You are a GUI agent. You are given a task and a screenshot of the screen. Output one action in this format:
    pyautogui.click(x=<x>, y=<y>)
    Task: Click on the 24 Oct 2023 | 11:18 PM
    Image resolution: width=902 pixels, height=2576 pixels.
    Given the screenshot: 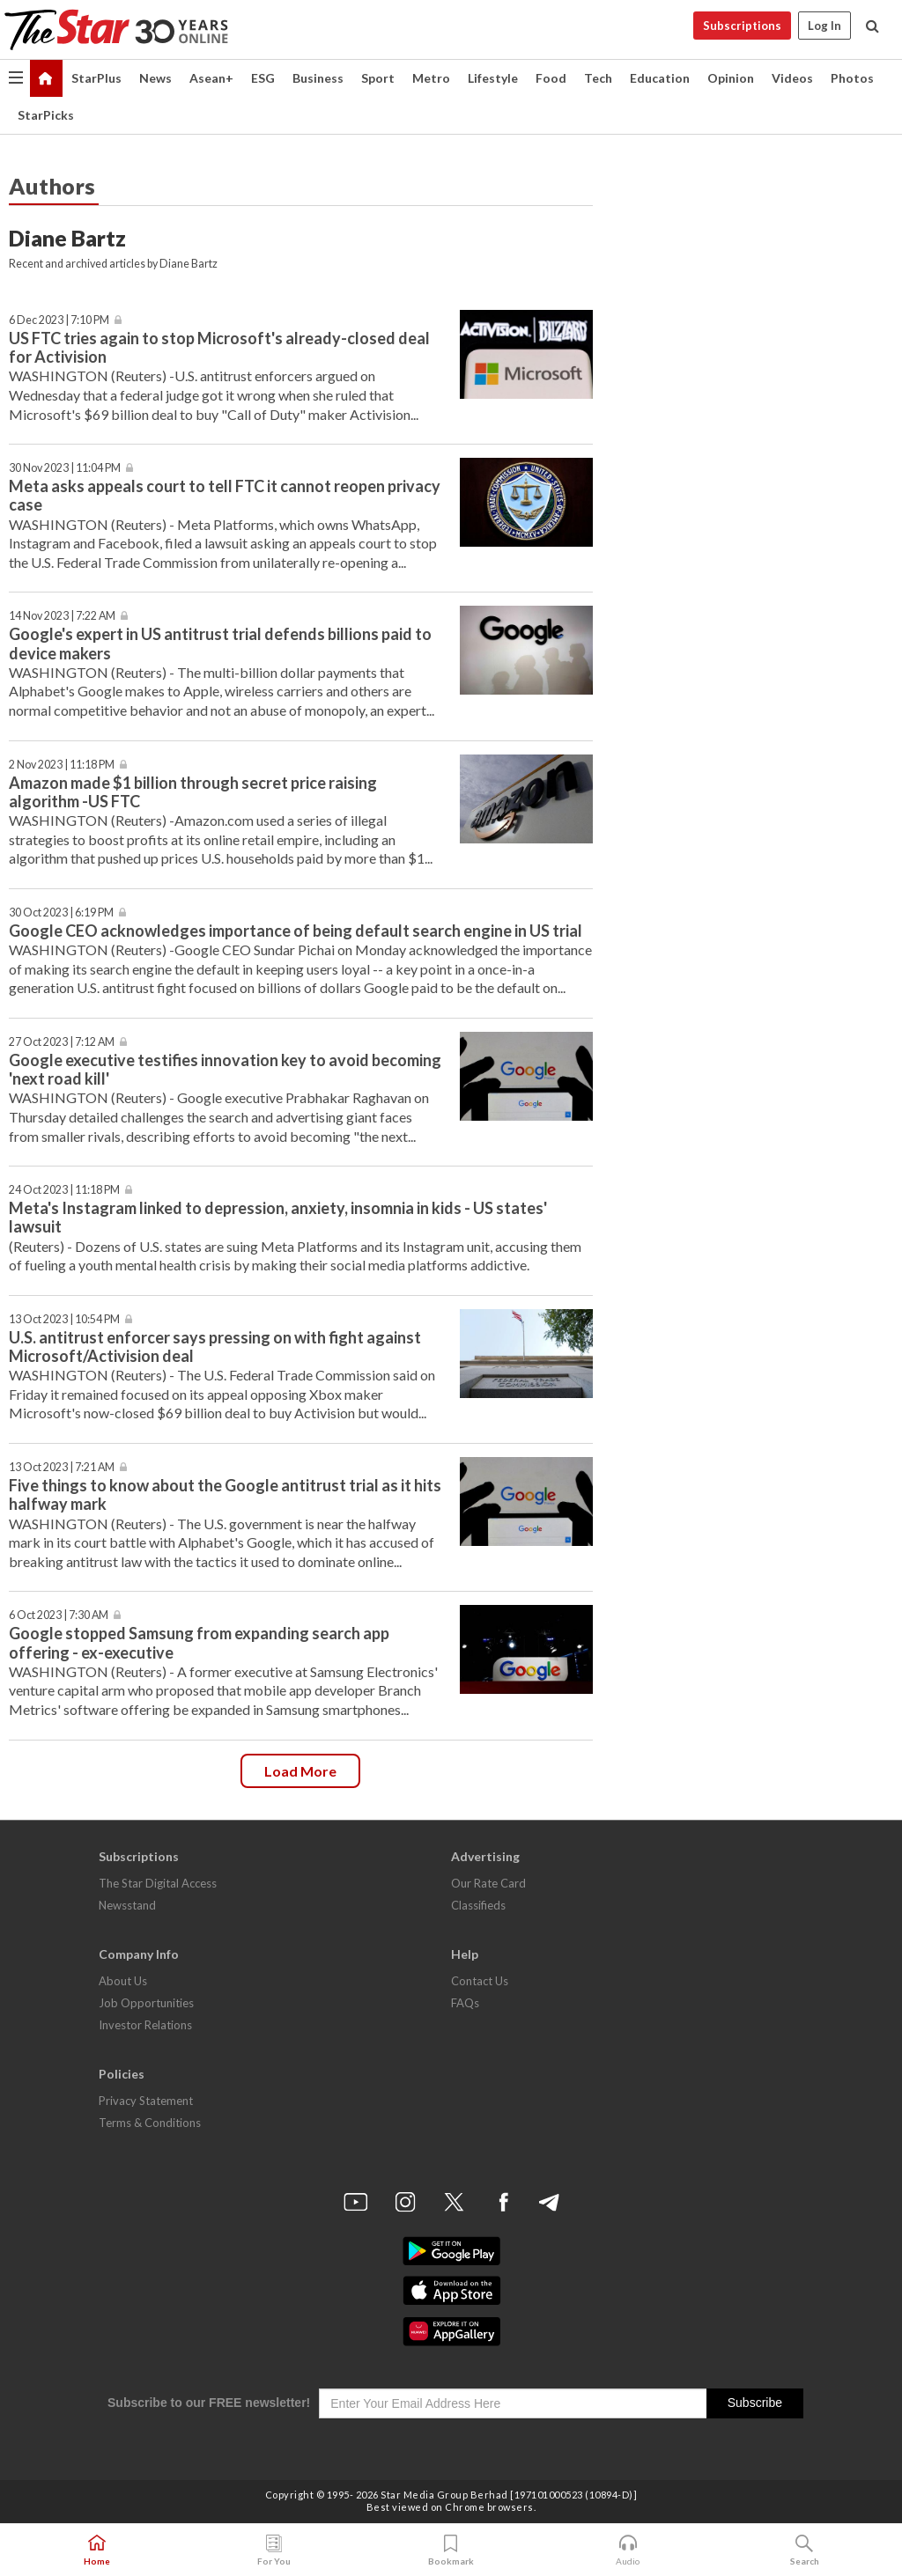 What is the action you would take?
    pyautogui.click(x=64, y=1189)
    